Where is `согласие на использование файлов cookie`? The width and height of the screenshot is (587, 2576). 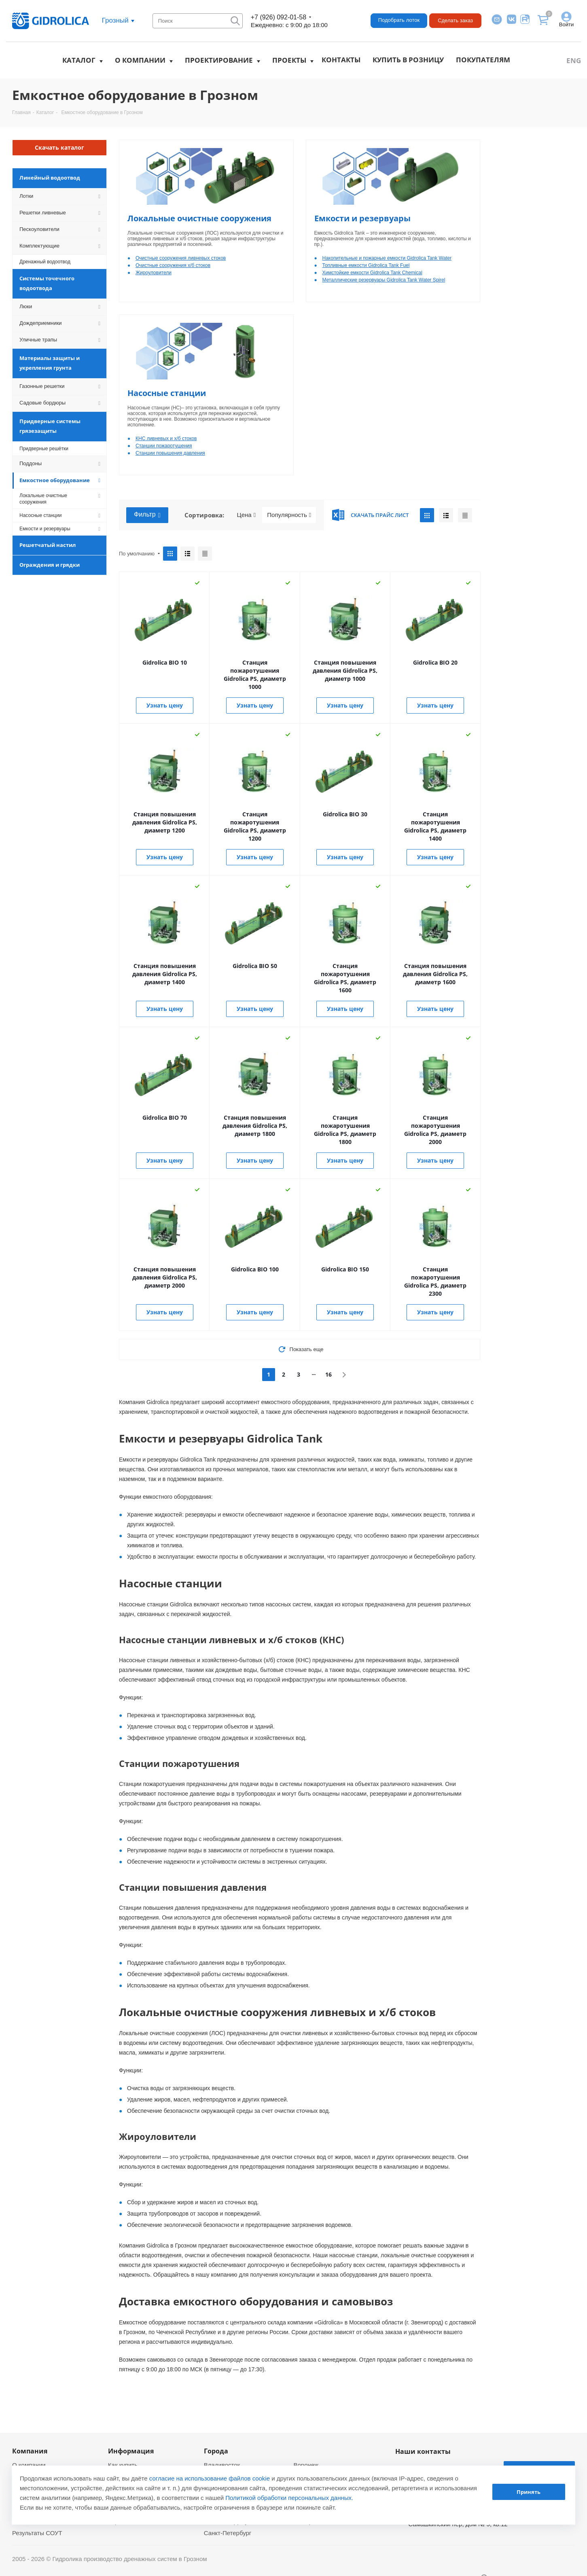
согласие на использование файлов cookie is located at coordinates (209, 2478).